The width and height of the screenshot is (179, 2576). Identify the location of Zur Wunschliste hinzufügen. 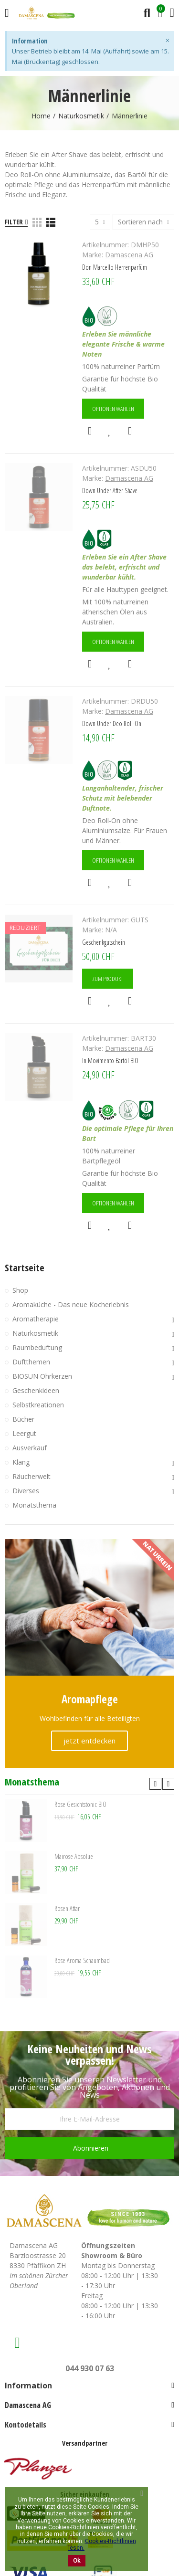
(109, 431).